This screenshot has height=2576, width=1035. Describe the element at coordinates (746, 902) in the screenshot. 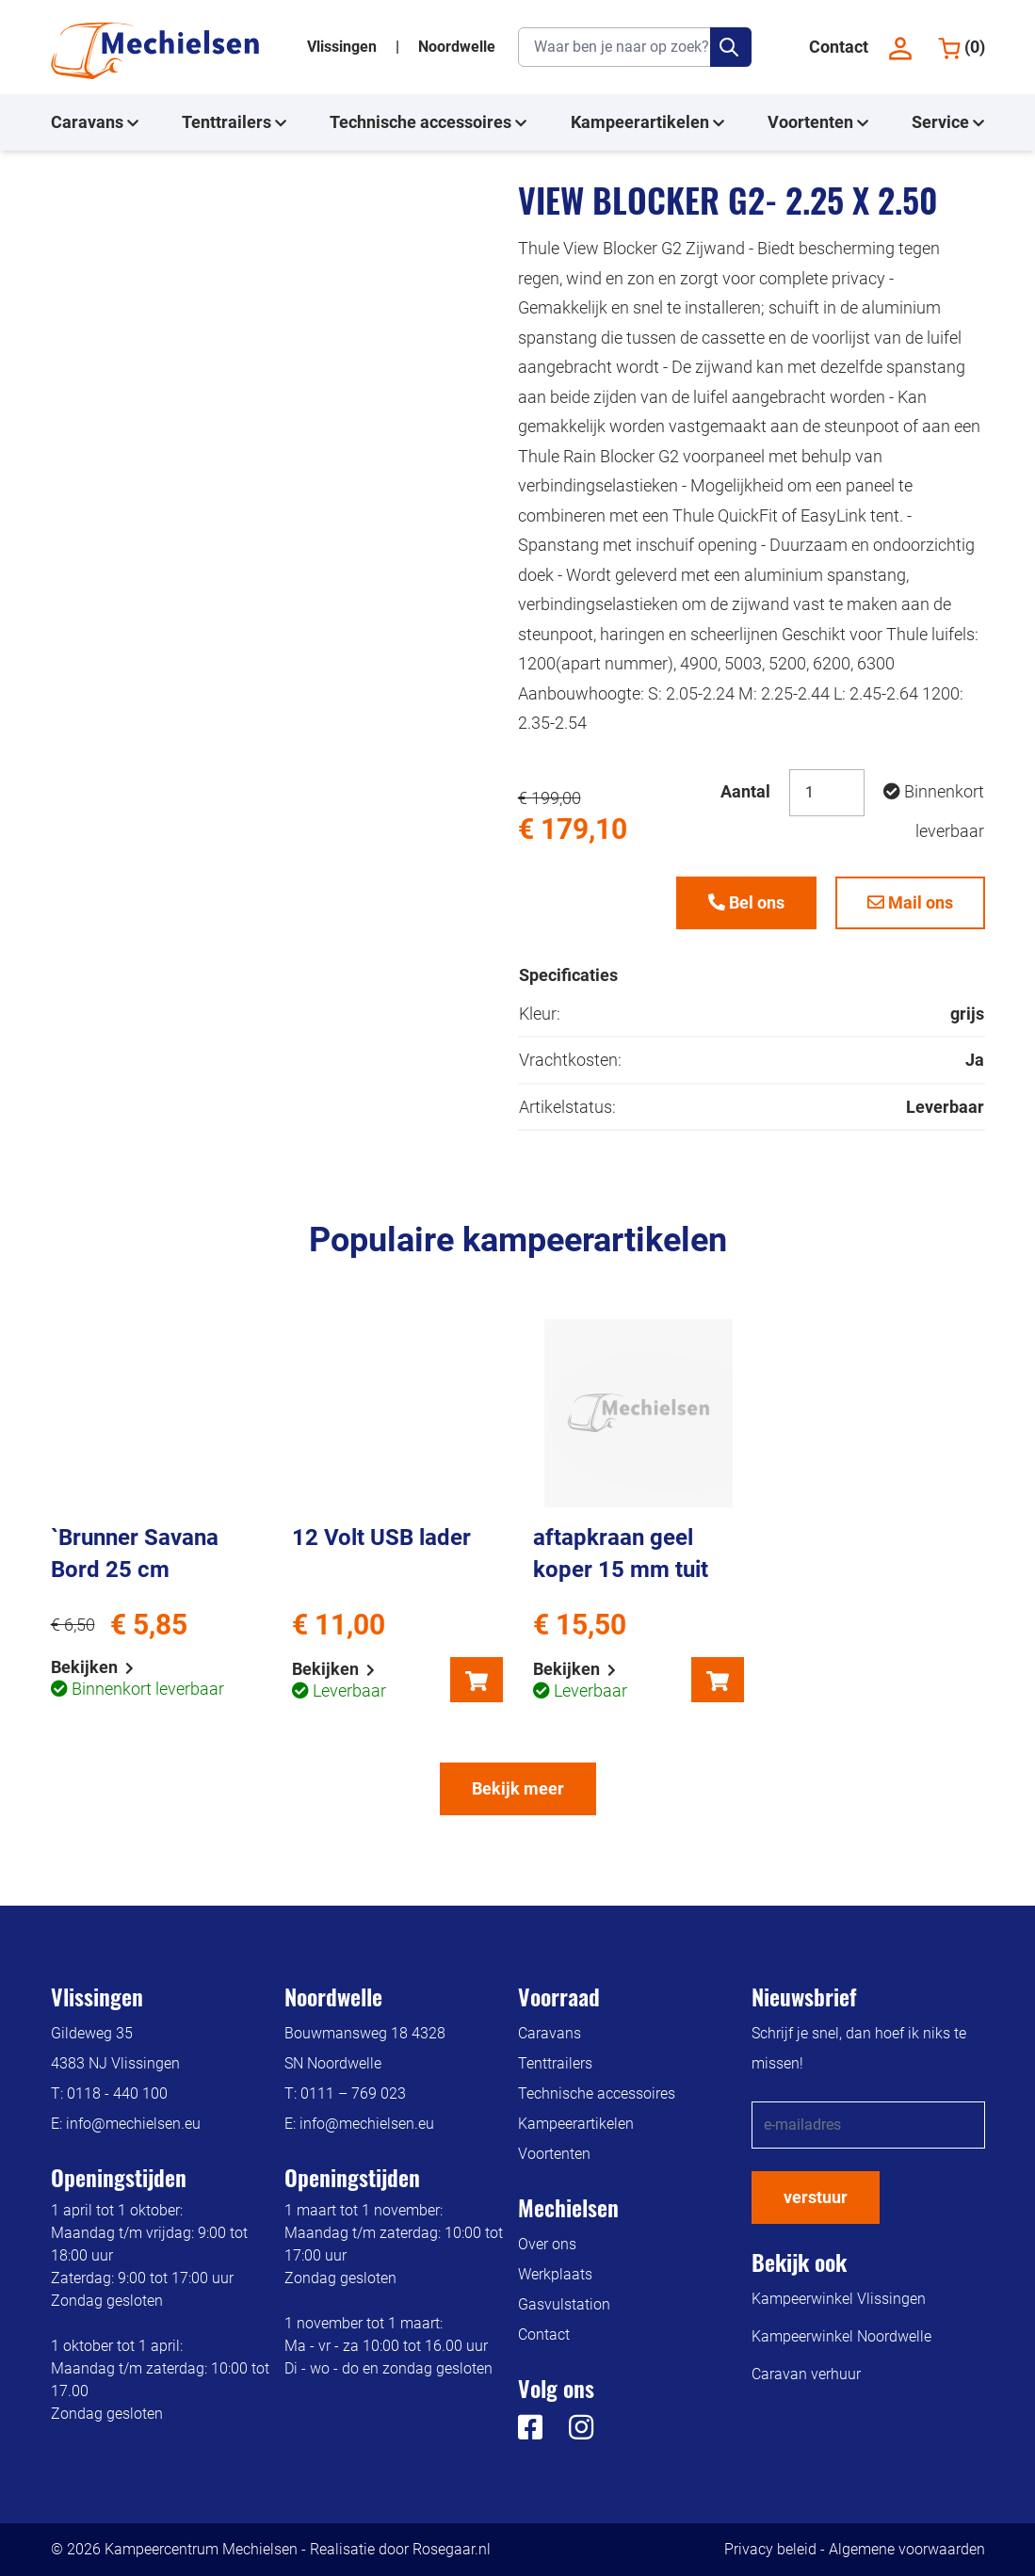

I see `Bel ons` at that location.